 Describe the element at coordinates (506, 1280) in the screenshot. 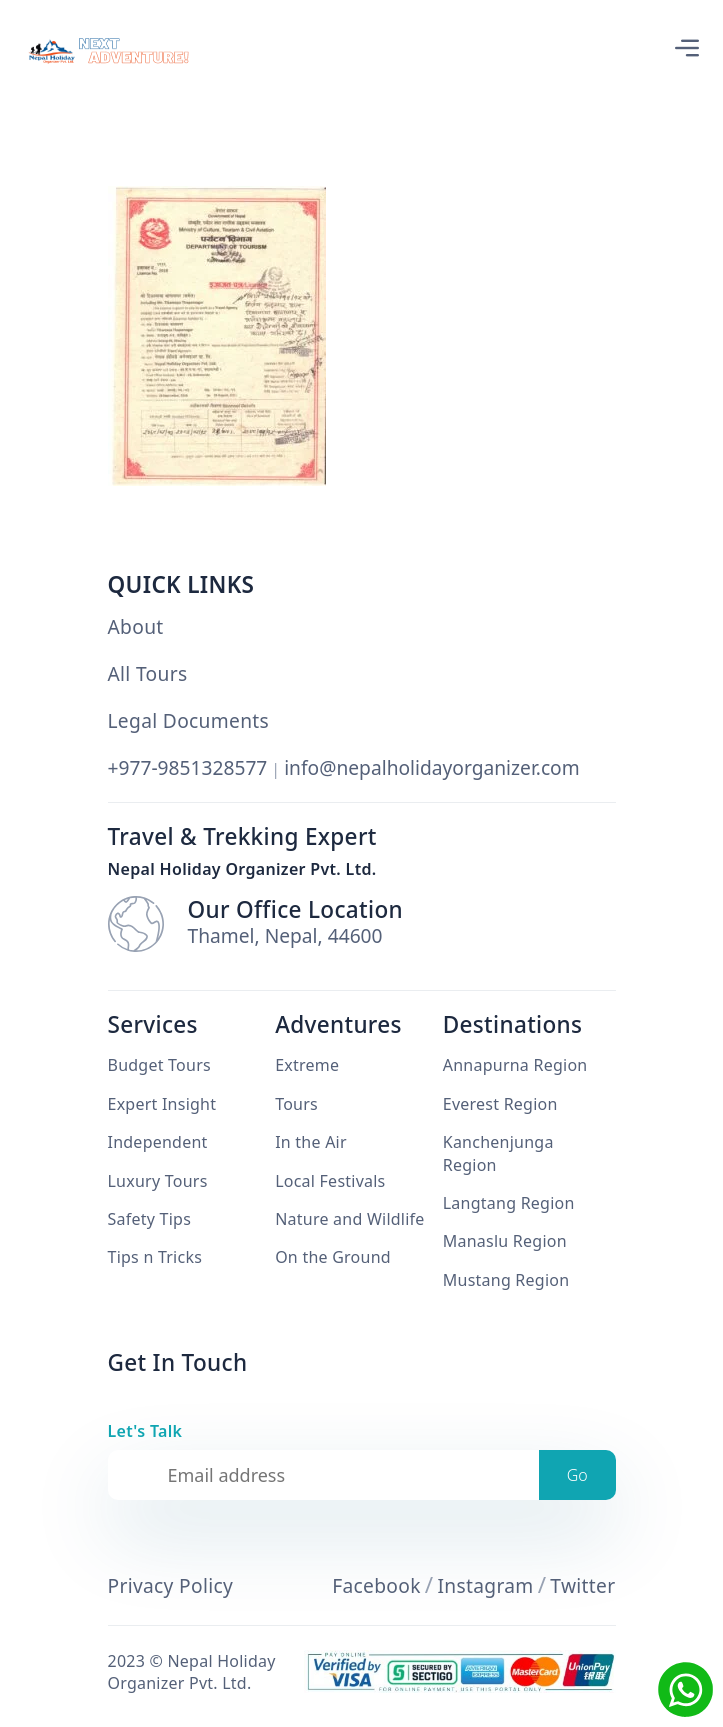

I see `Mustang Region` at that location.